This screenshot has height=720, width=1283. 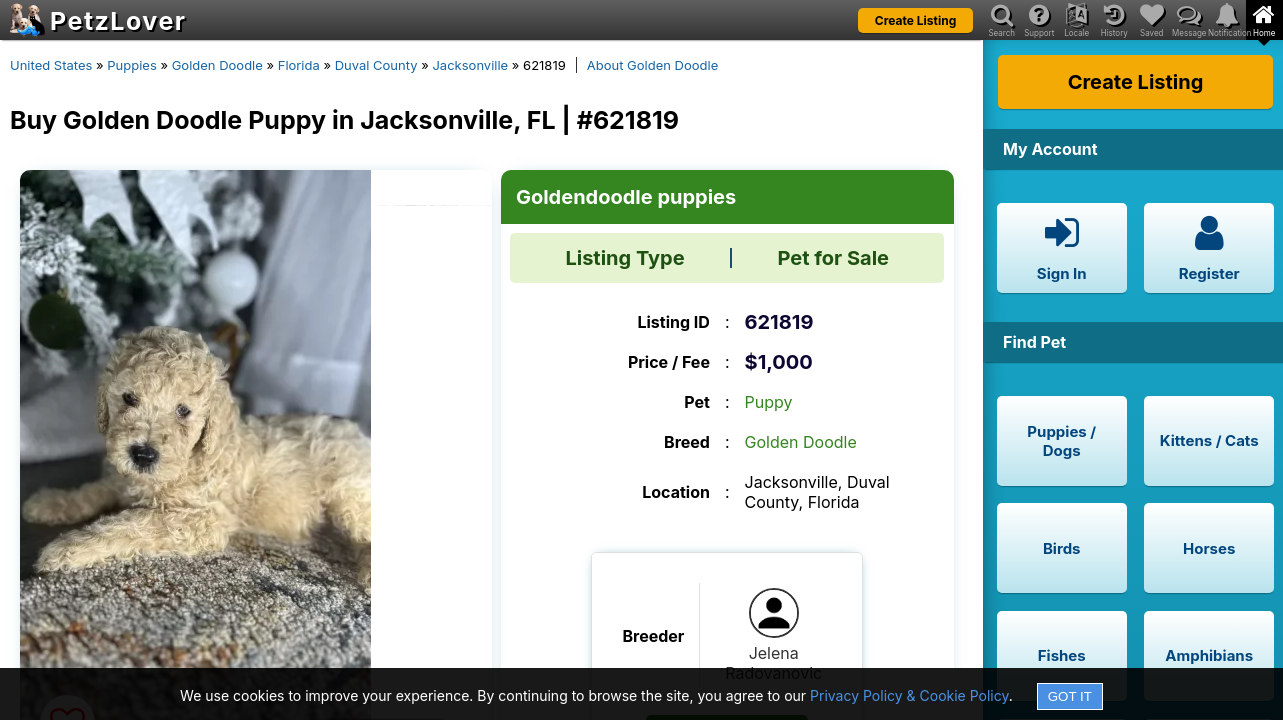 I want to click on Jacksonville, so click(x=470, y=65).